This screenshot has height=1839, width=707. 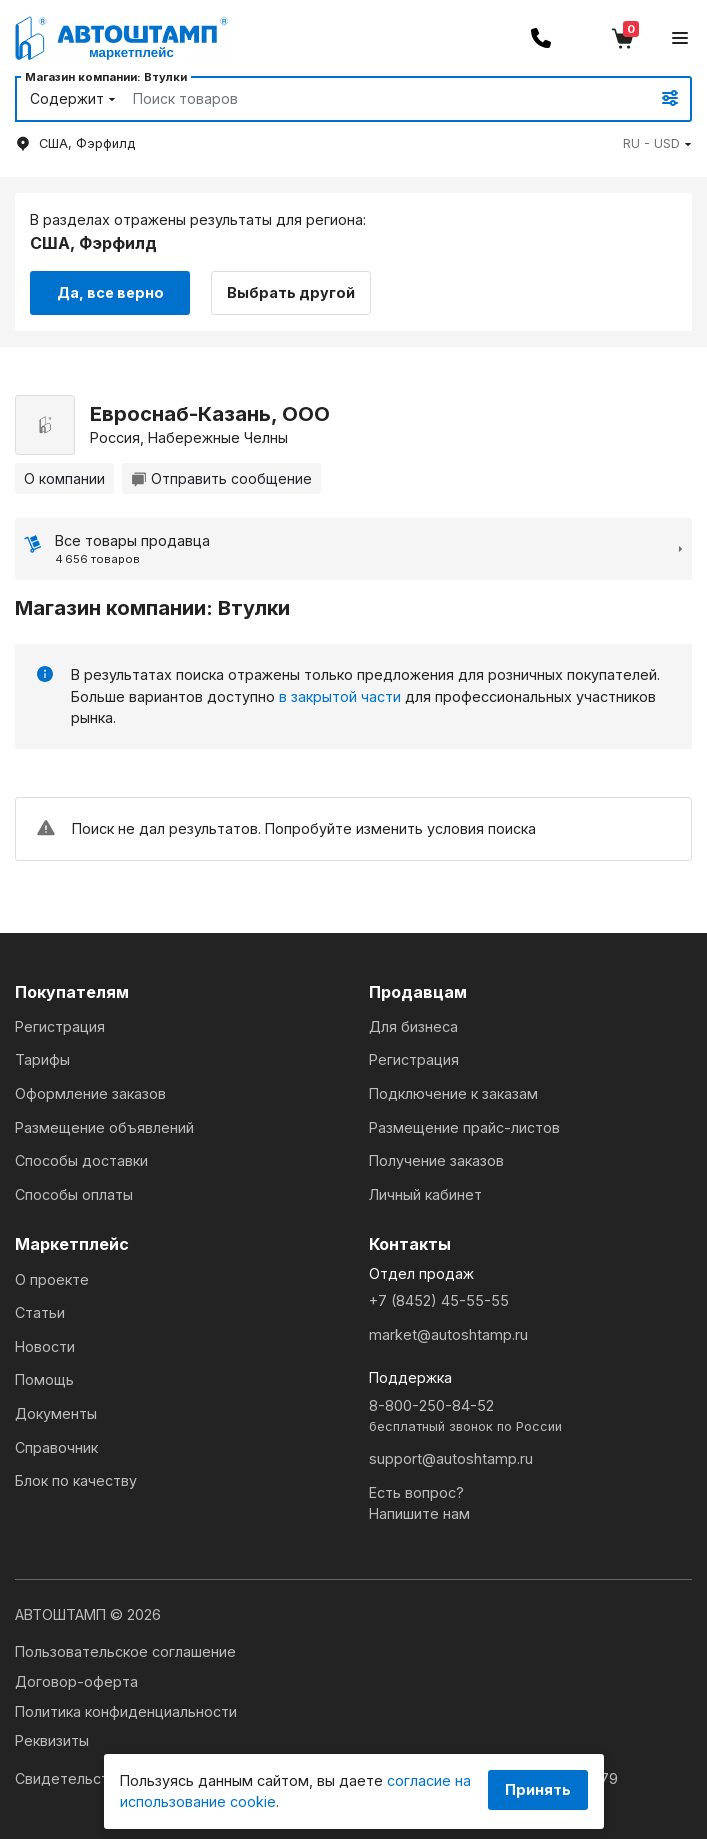 What do you see at coordinates (52, 1740) in the screenshot?
I see `Реквизиты` at bounding box center [52, 1740].